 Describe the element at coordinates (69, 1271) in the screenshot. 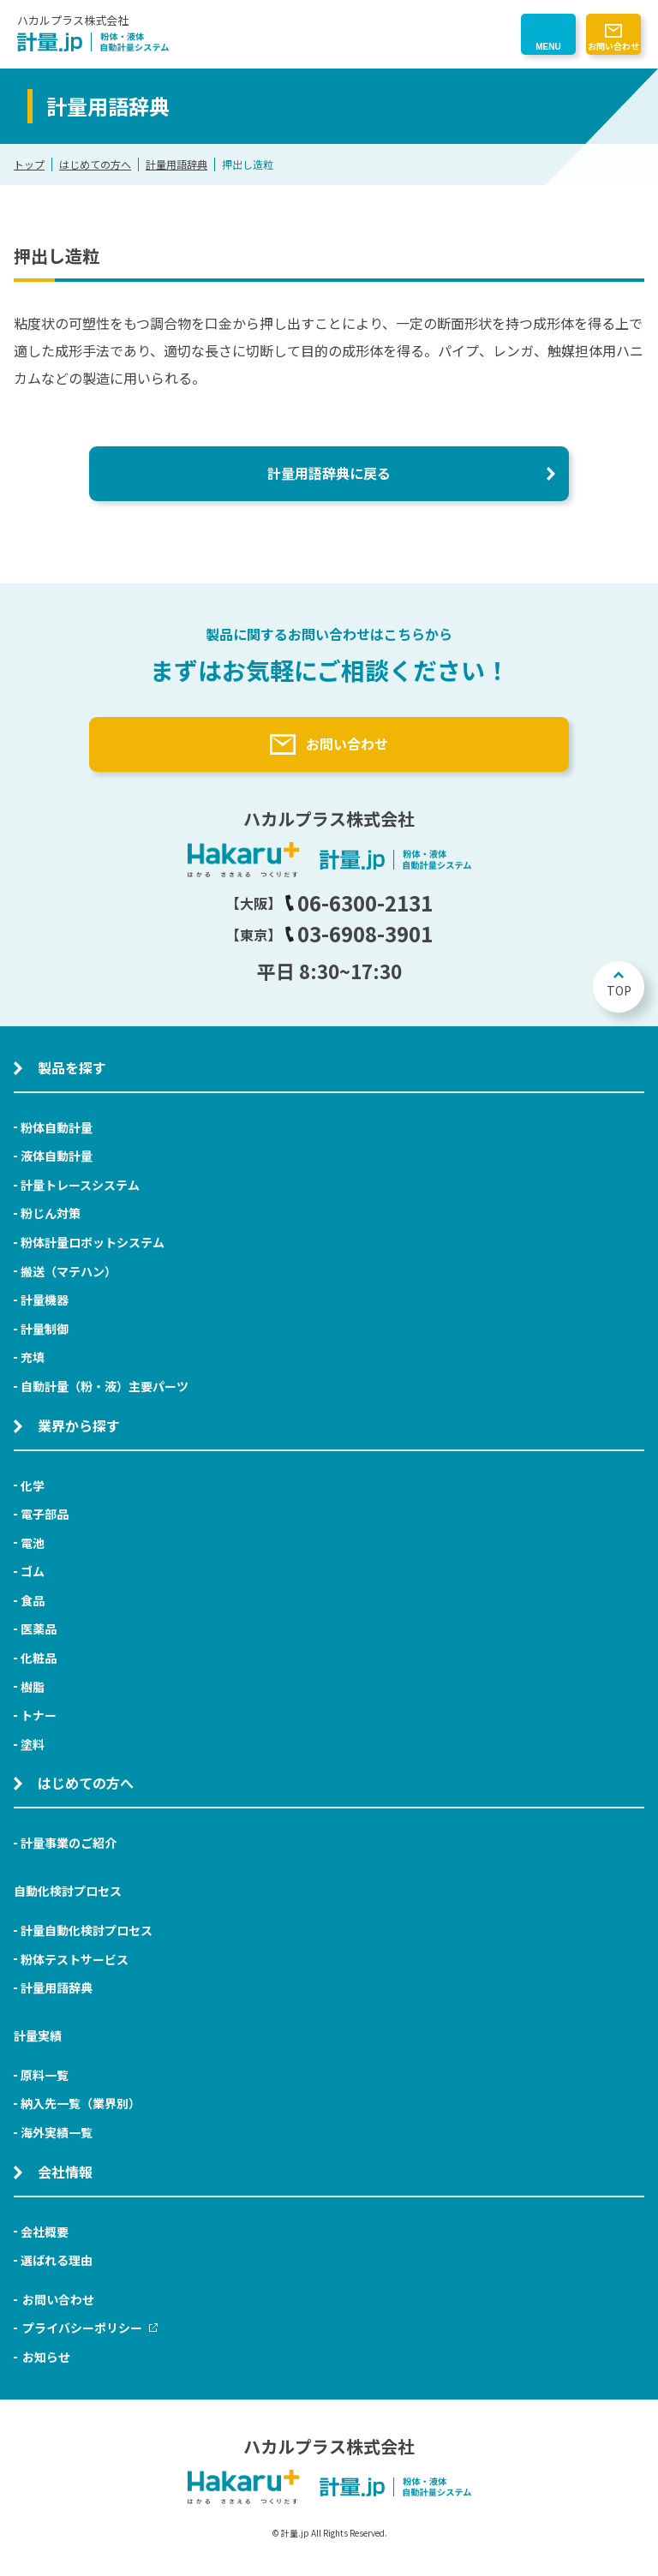

I see `搬送（マテハン）` at that location.